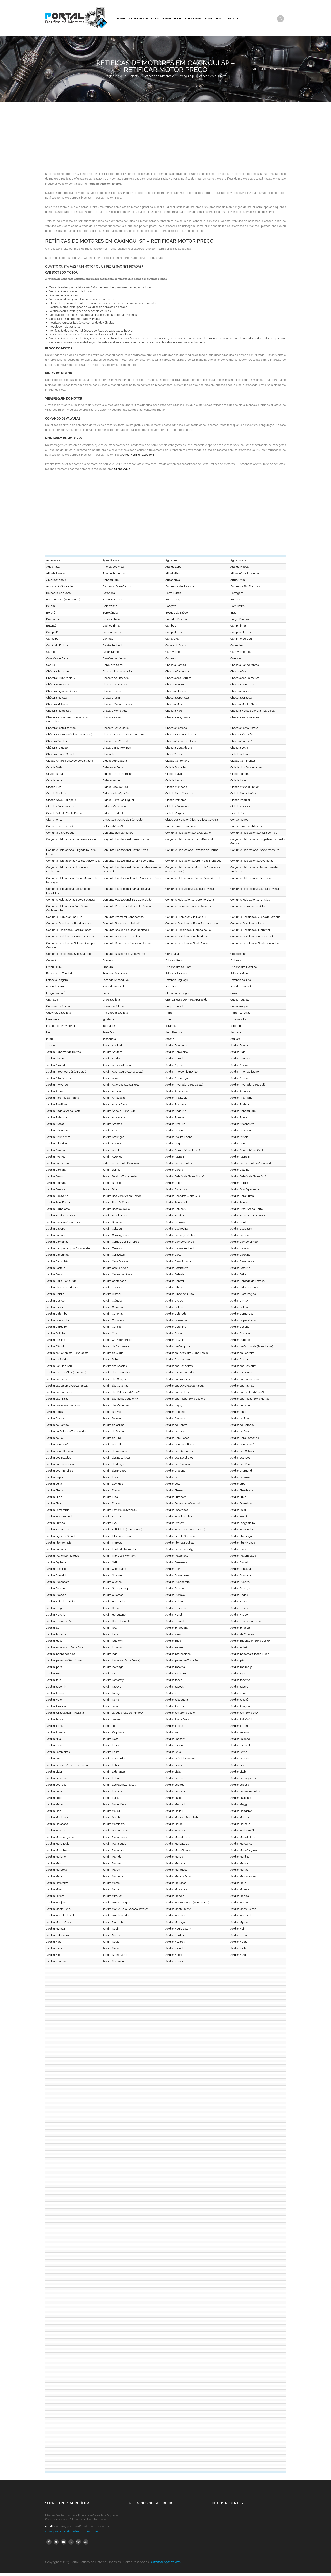 This screenshot has width=331, height=2576. I want to click on Casa Verde Alta, so click(240, 654).